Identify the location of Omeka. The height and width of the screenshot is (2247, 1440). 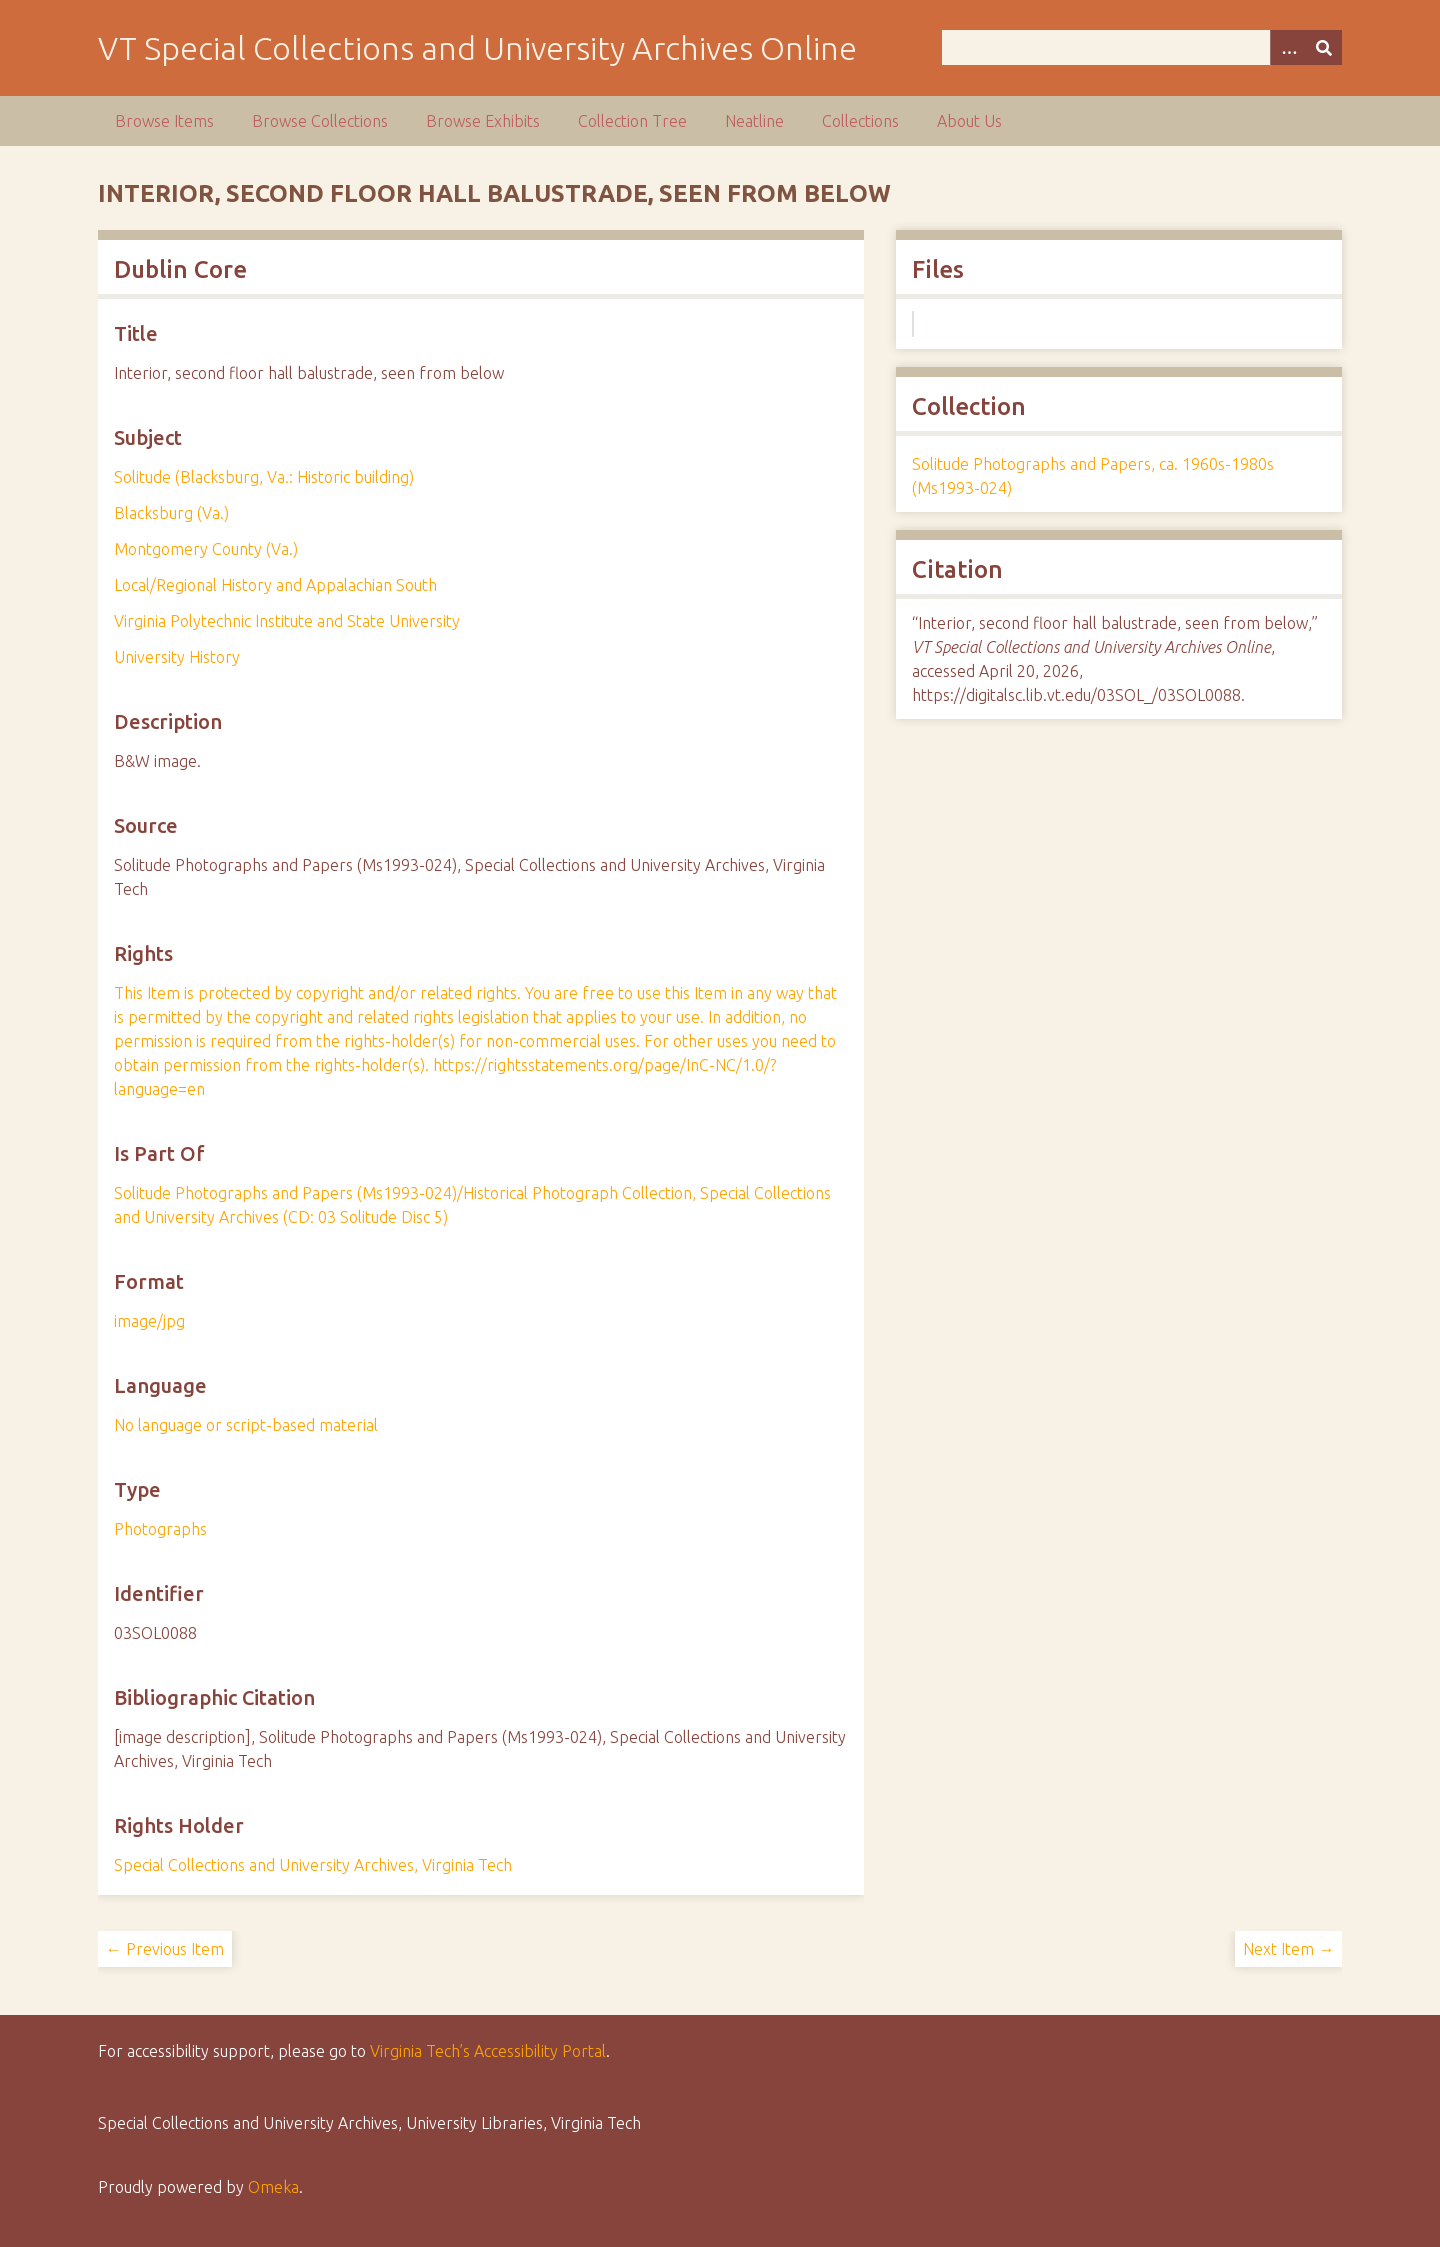
(273, 2187).